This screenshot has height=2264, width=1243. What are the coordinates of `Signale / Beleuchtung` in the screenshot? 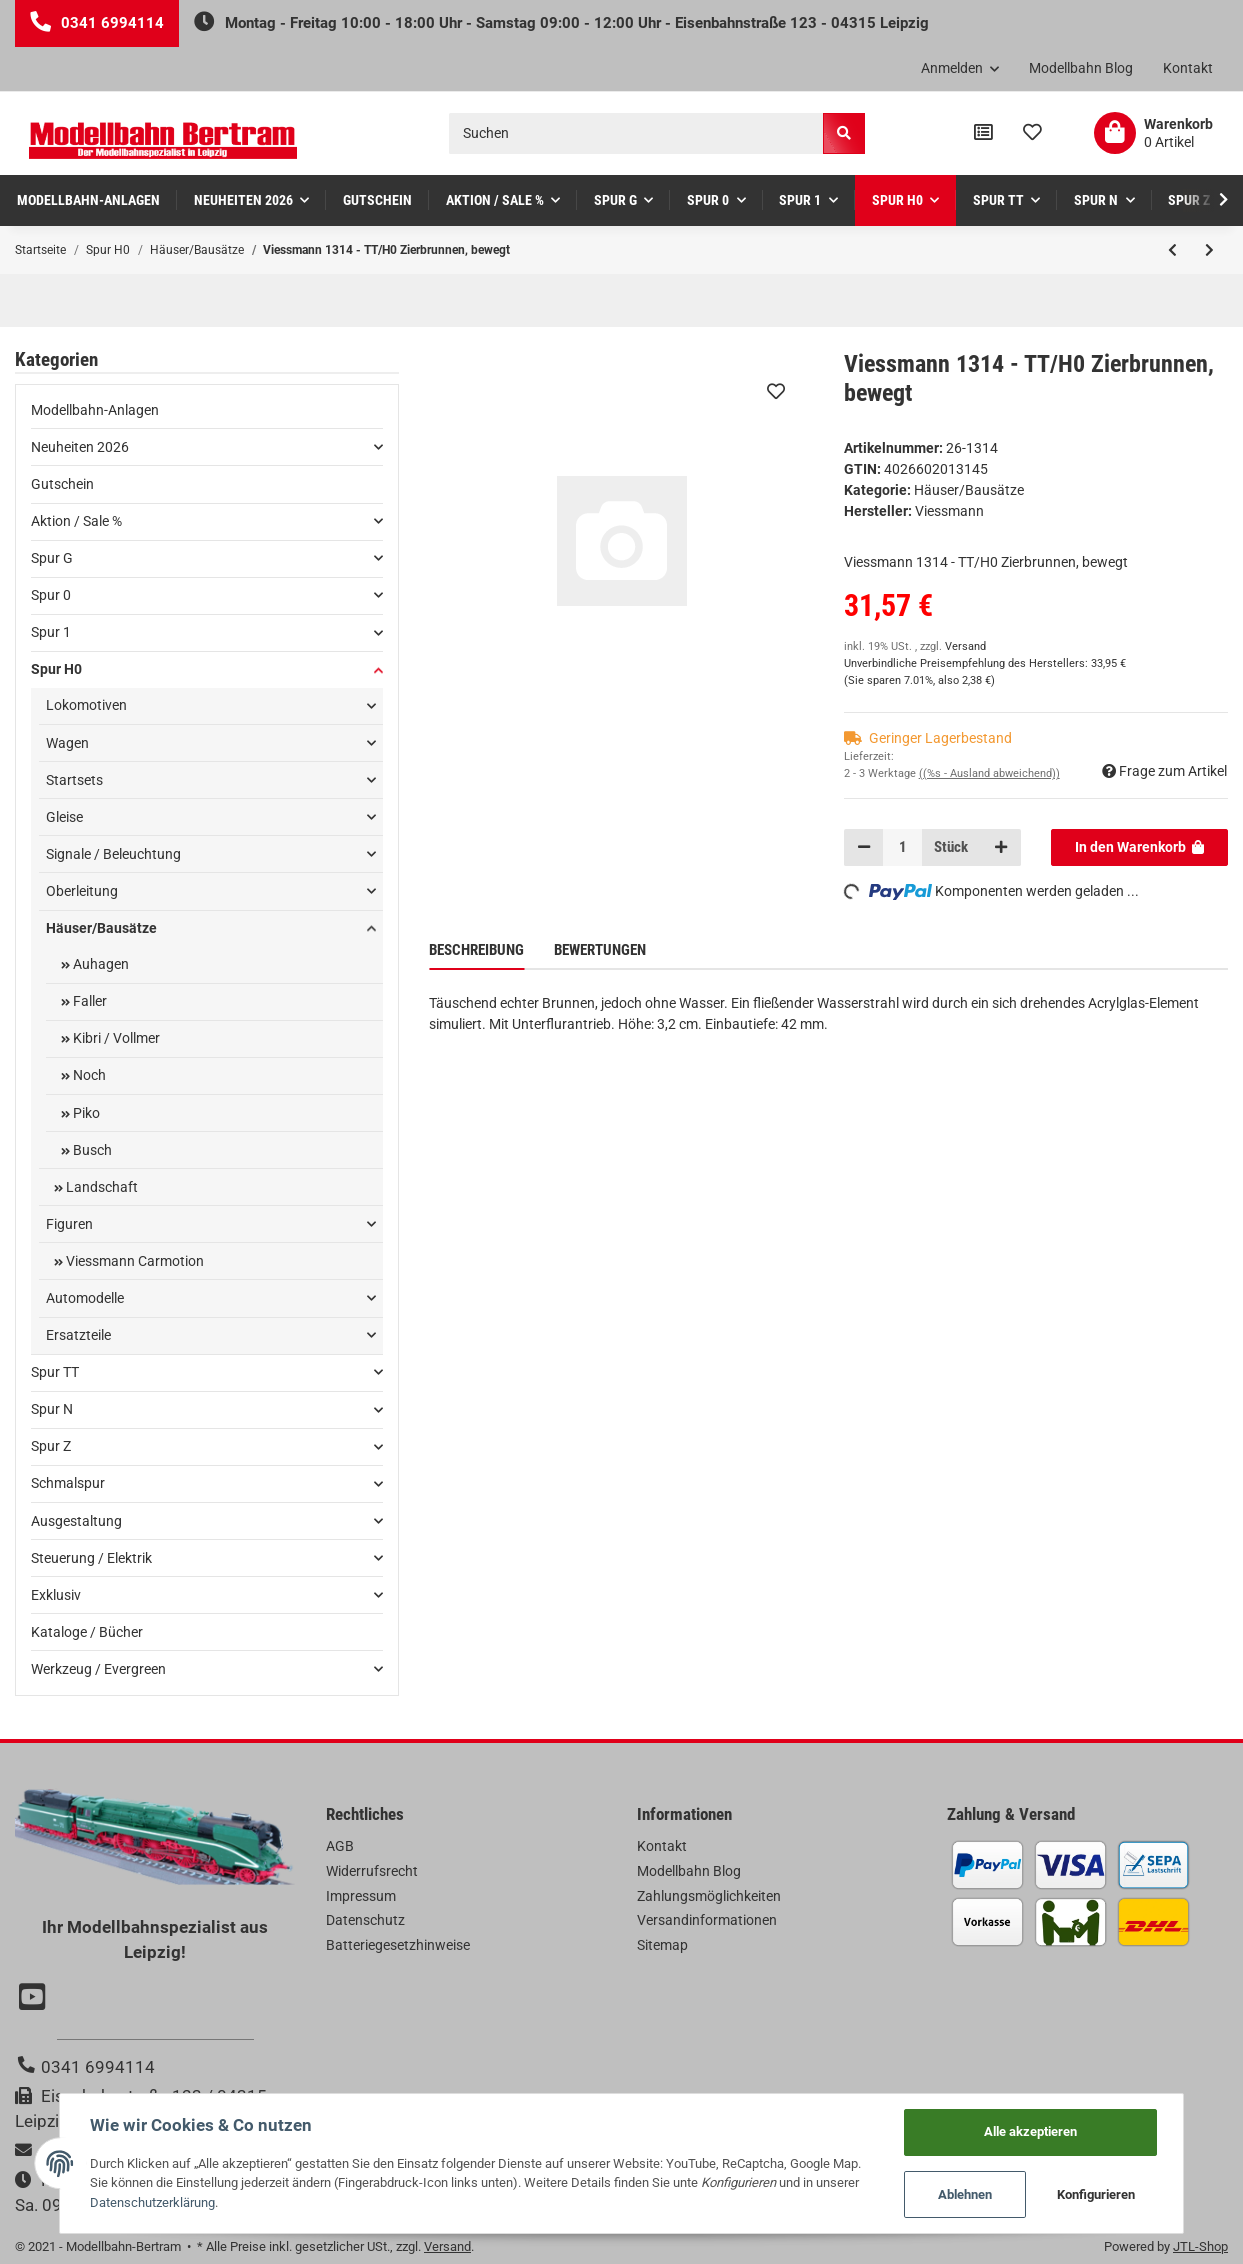 It's located at (113, 854).